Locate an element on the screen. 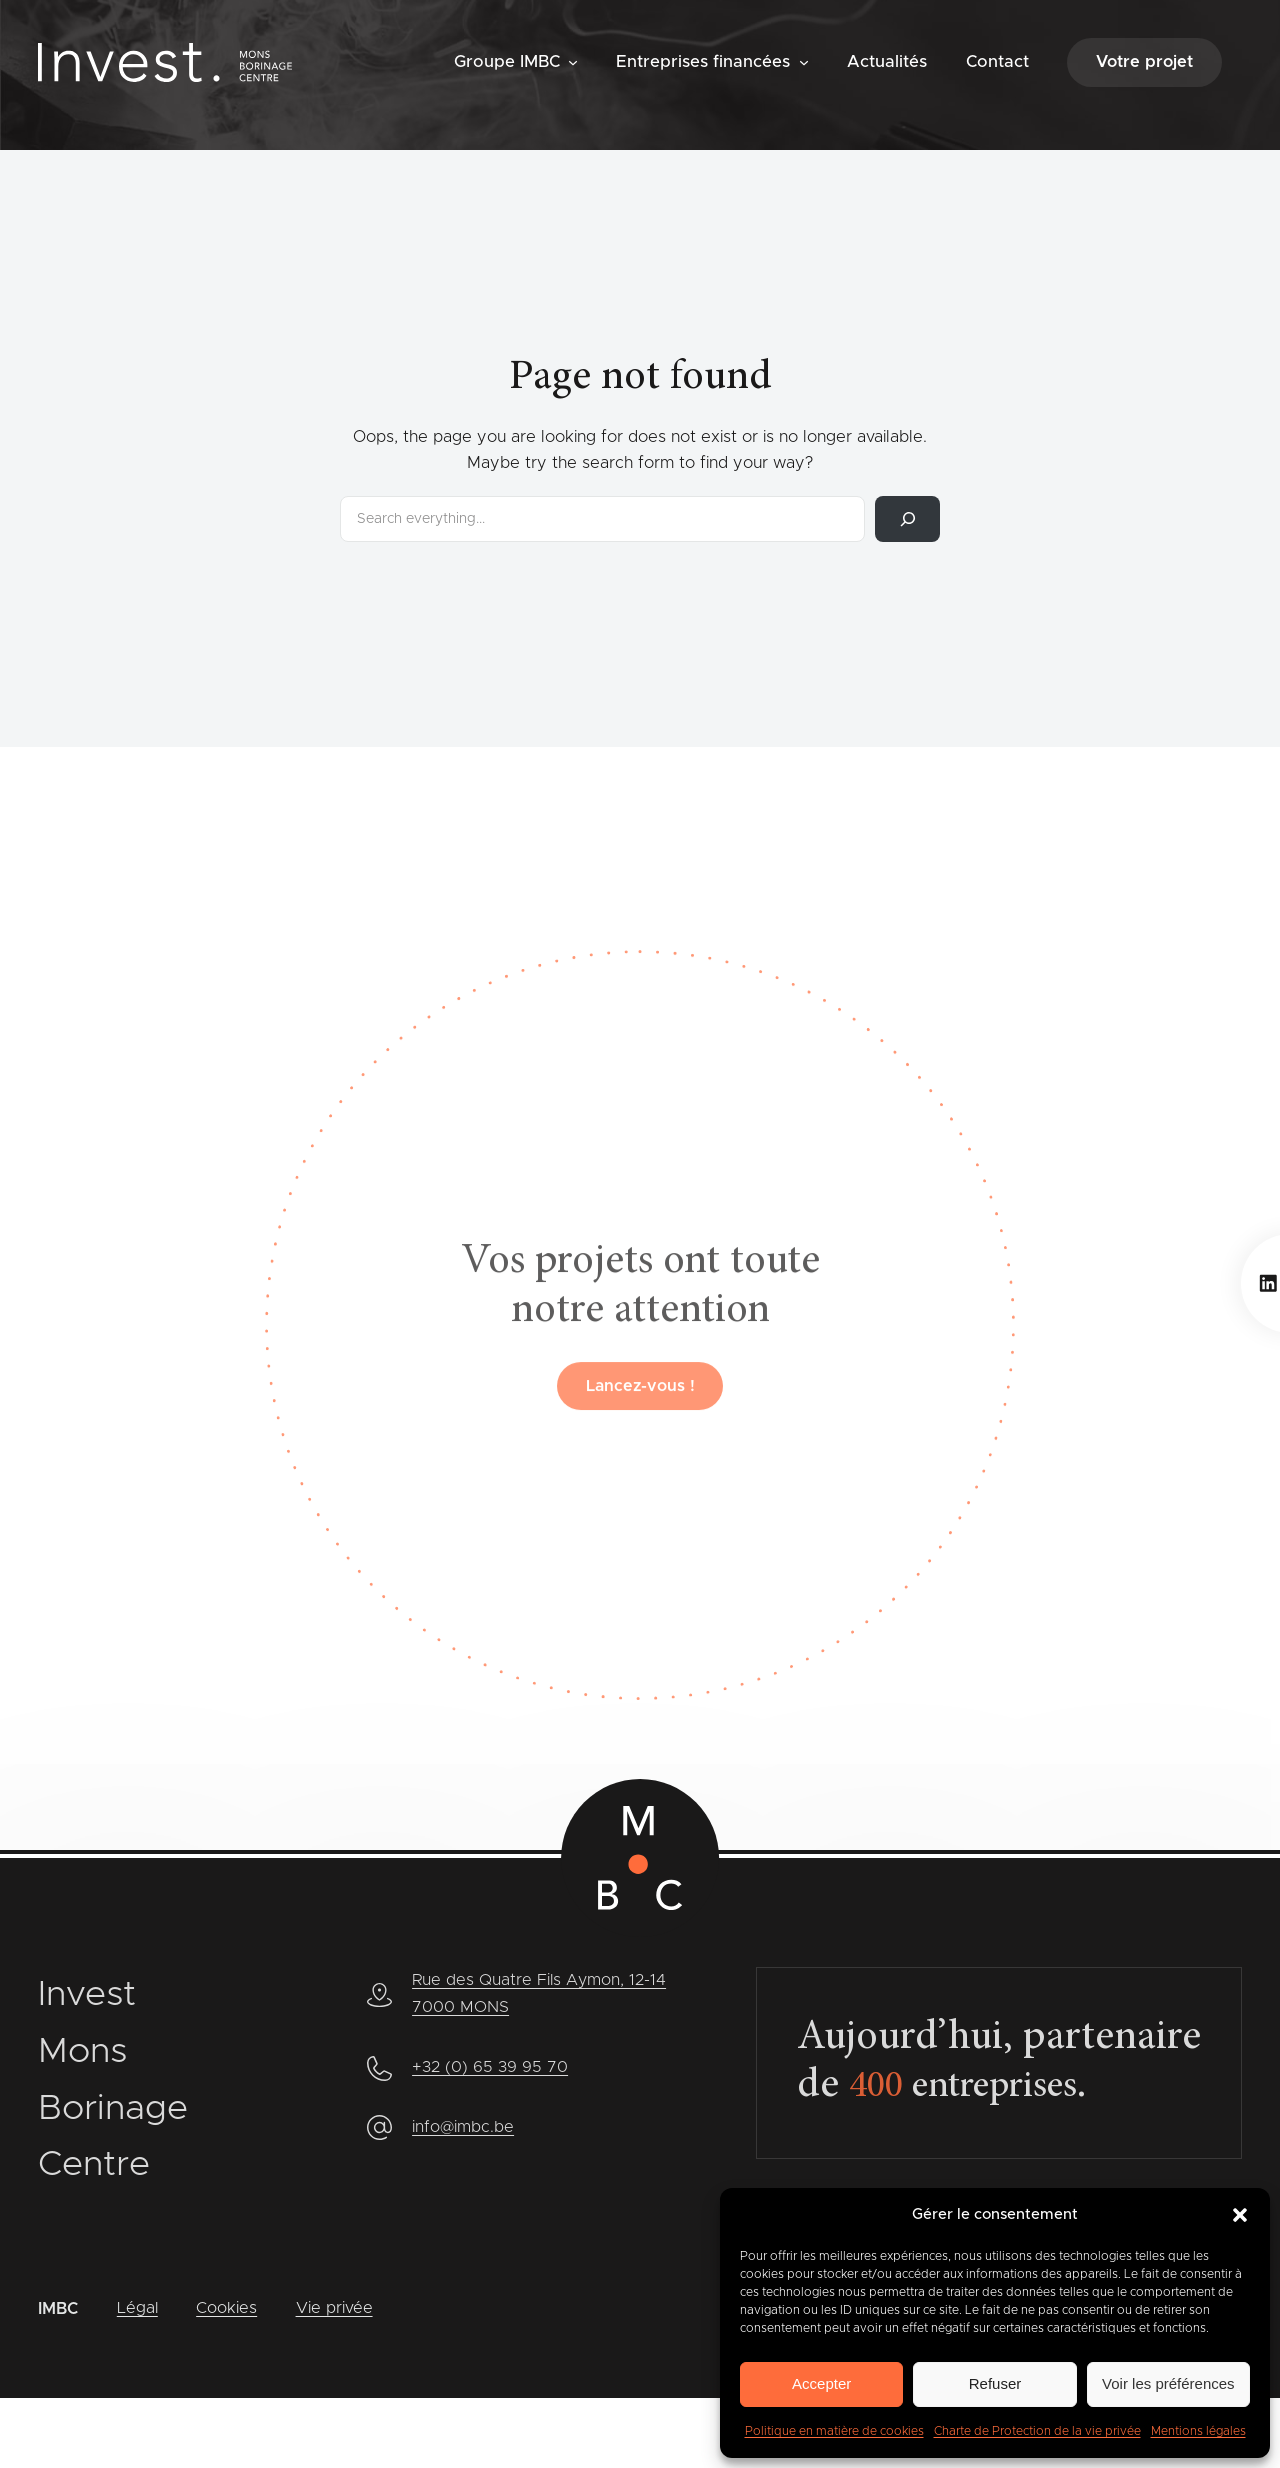  Voir les préférences is located at coordinates (1168, 2383).